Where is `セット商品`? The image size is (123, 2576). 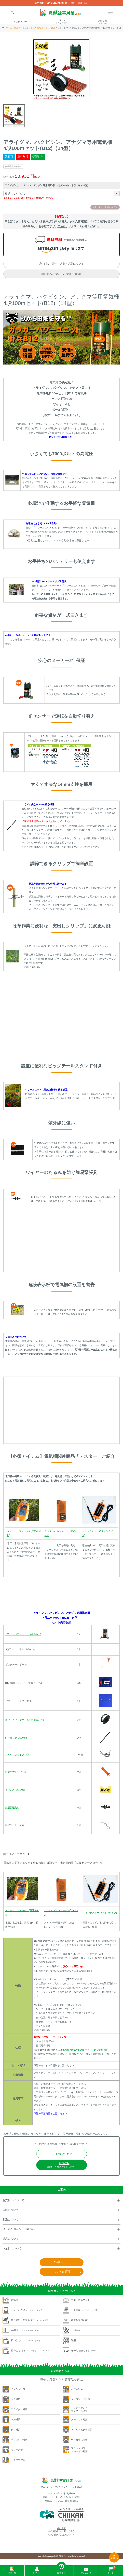
セット商品 is located at coordinates (50, 28).